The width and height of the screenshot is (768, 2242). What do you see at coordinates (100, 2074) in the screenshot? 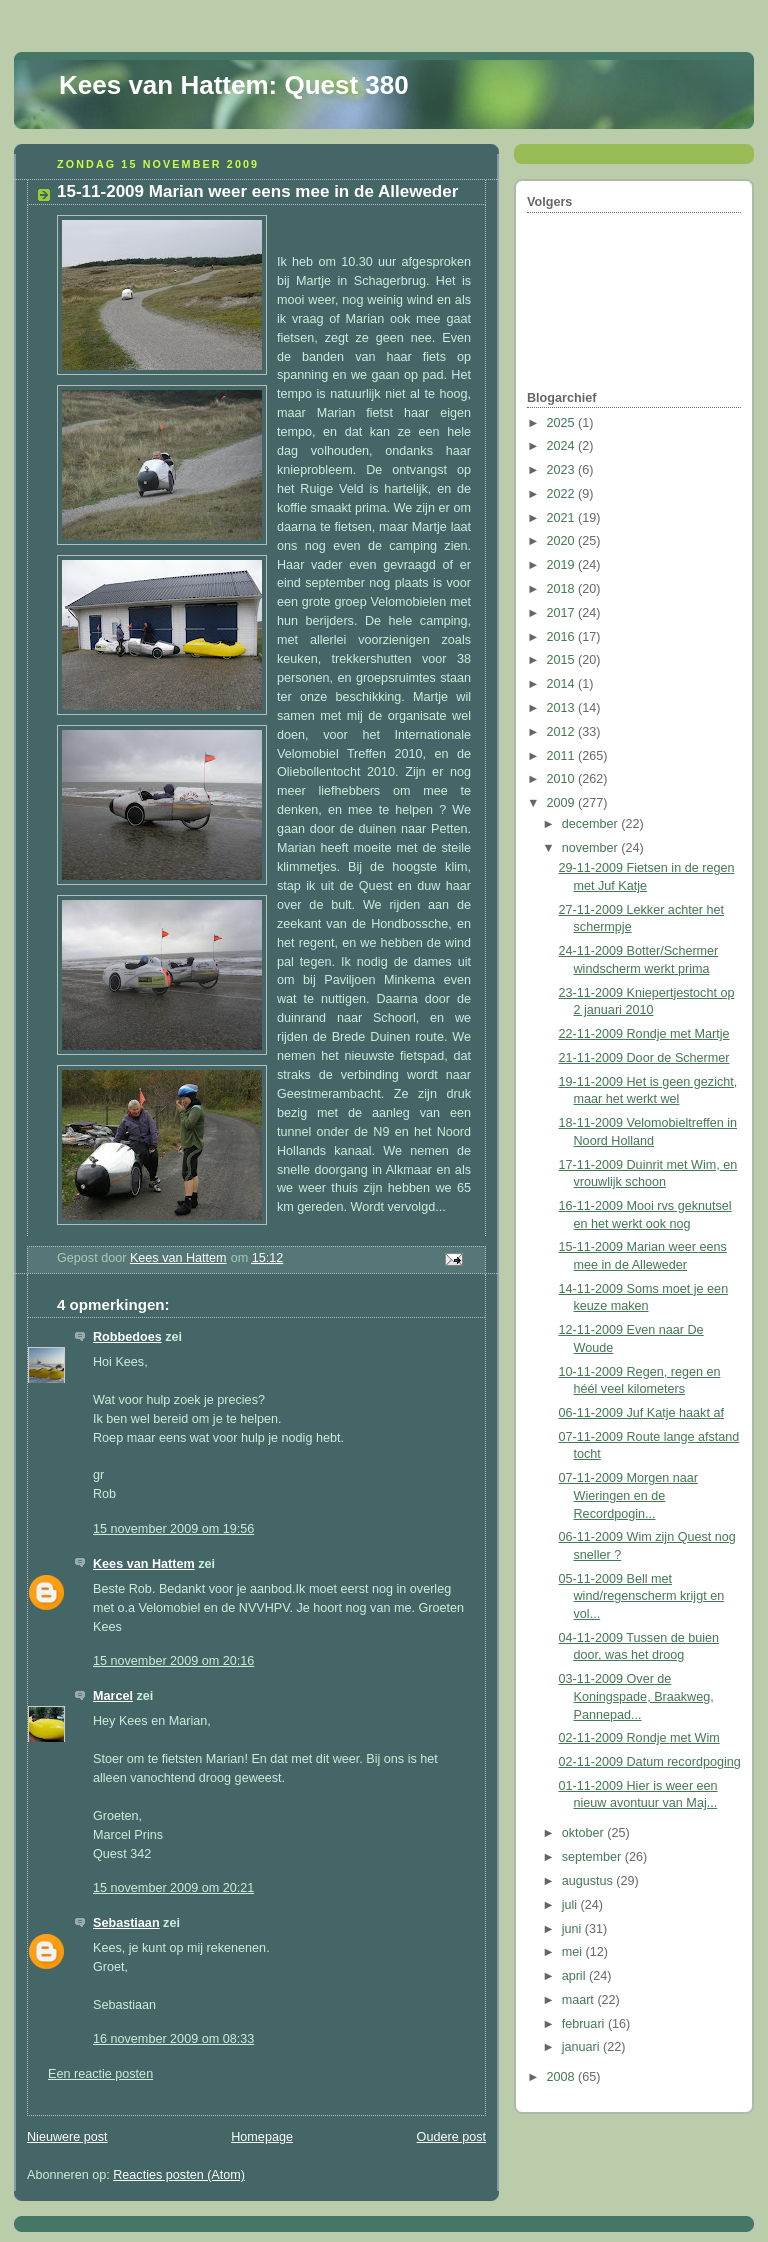
I see `Een reactie posten` at bounding box center [100, 2074].